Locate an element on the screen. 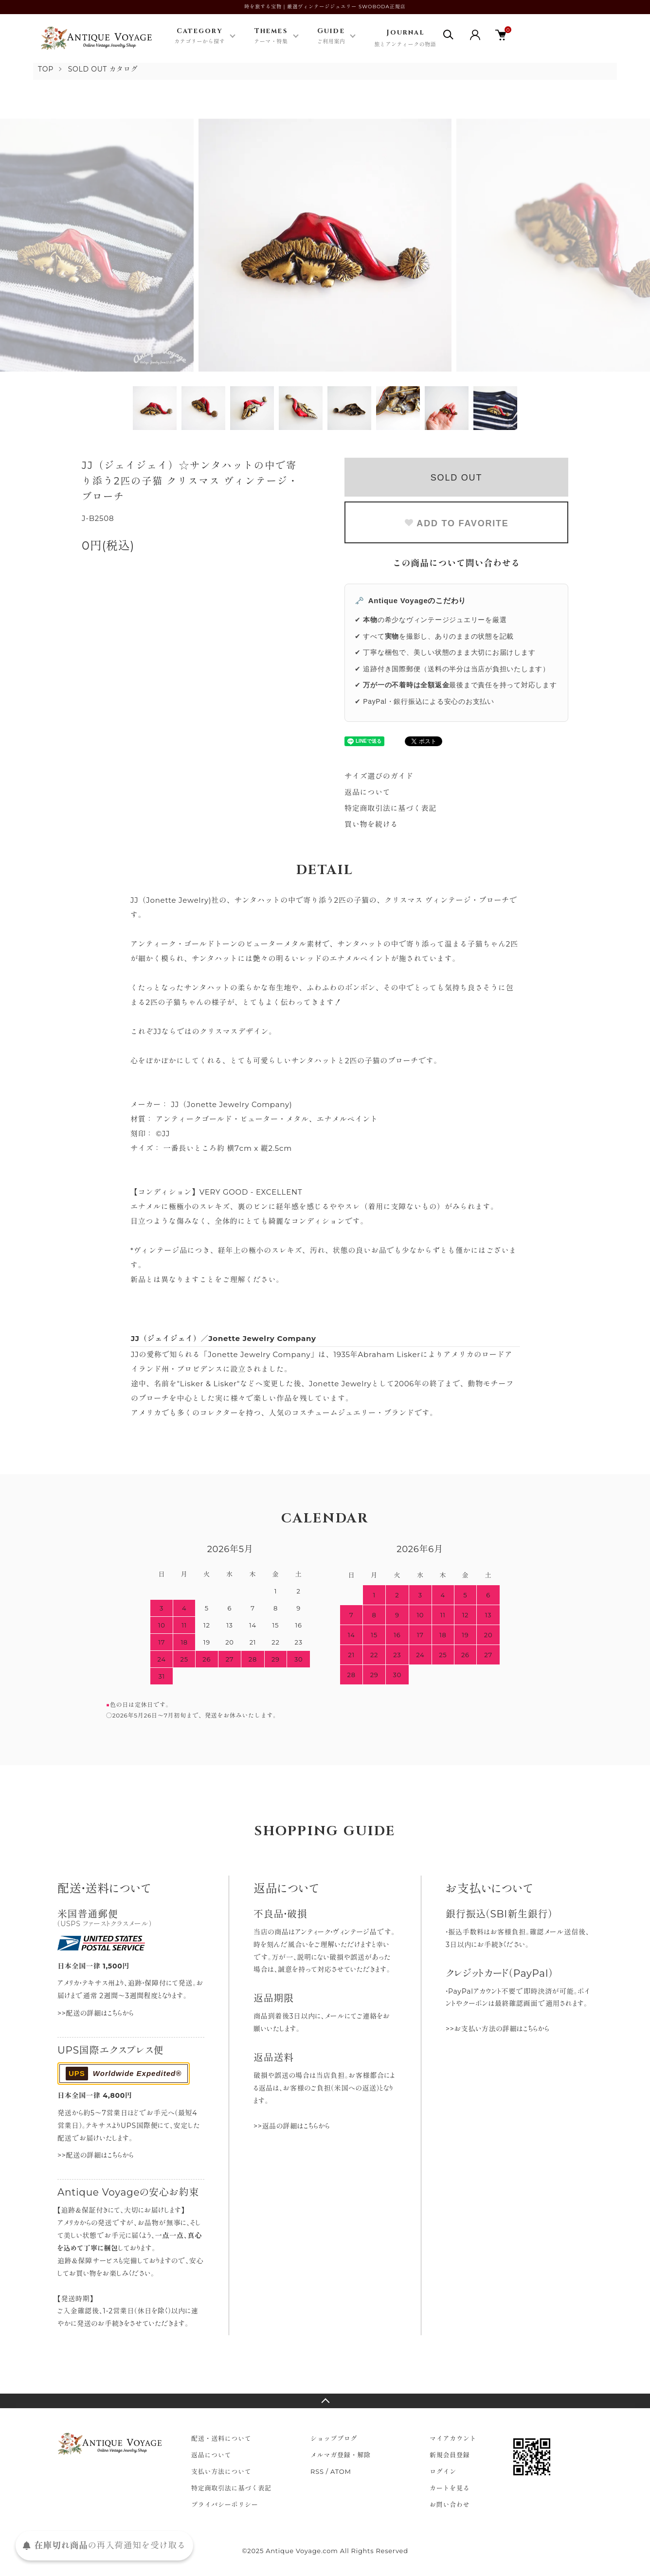 This screenshot has height=2576, width=650. >>返品の詳細はこちらから is located at coordinates (291, 2126).